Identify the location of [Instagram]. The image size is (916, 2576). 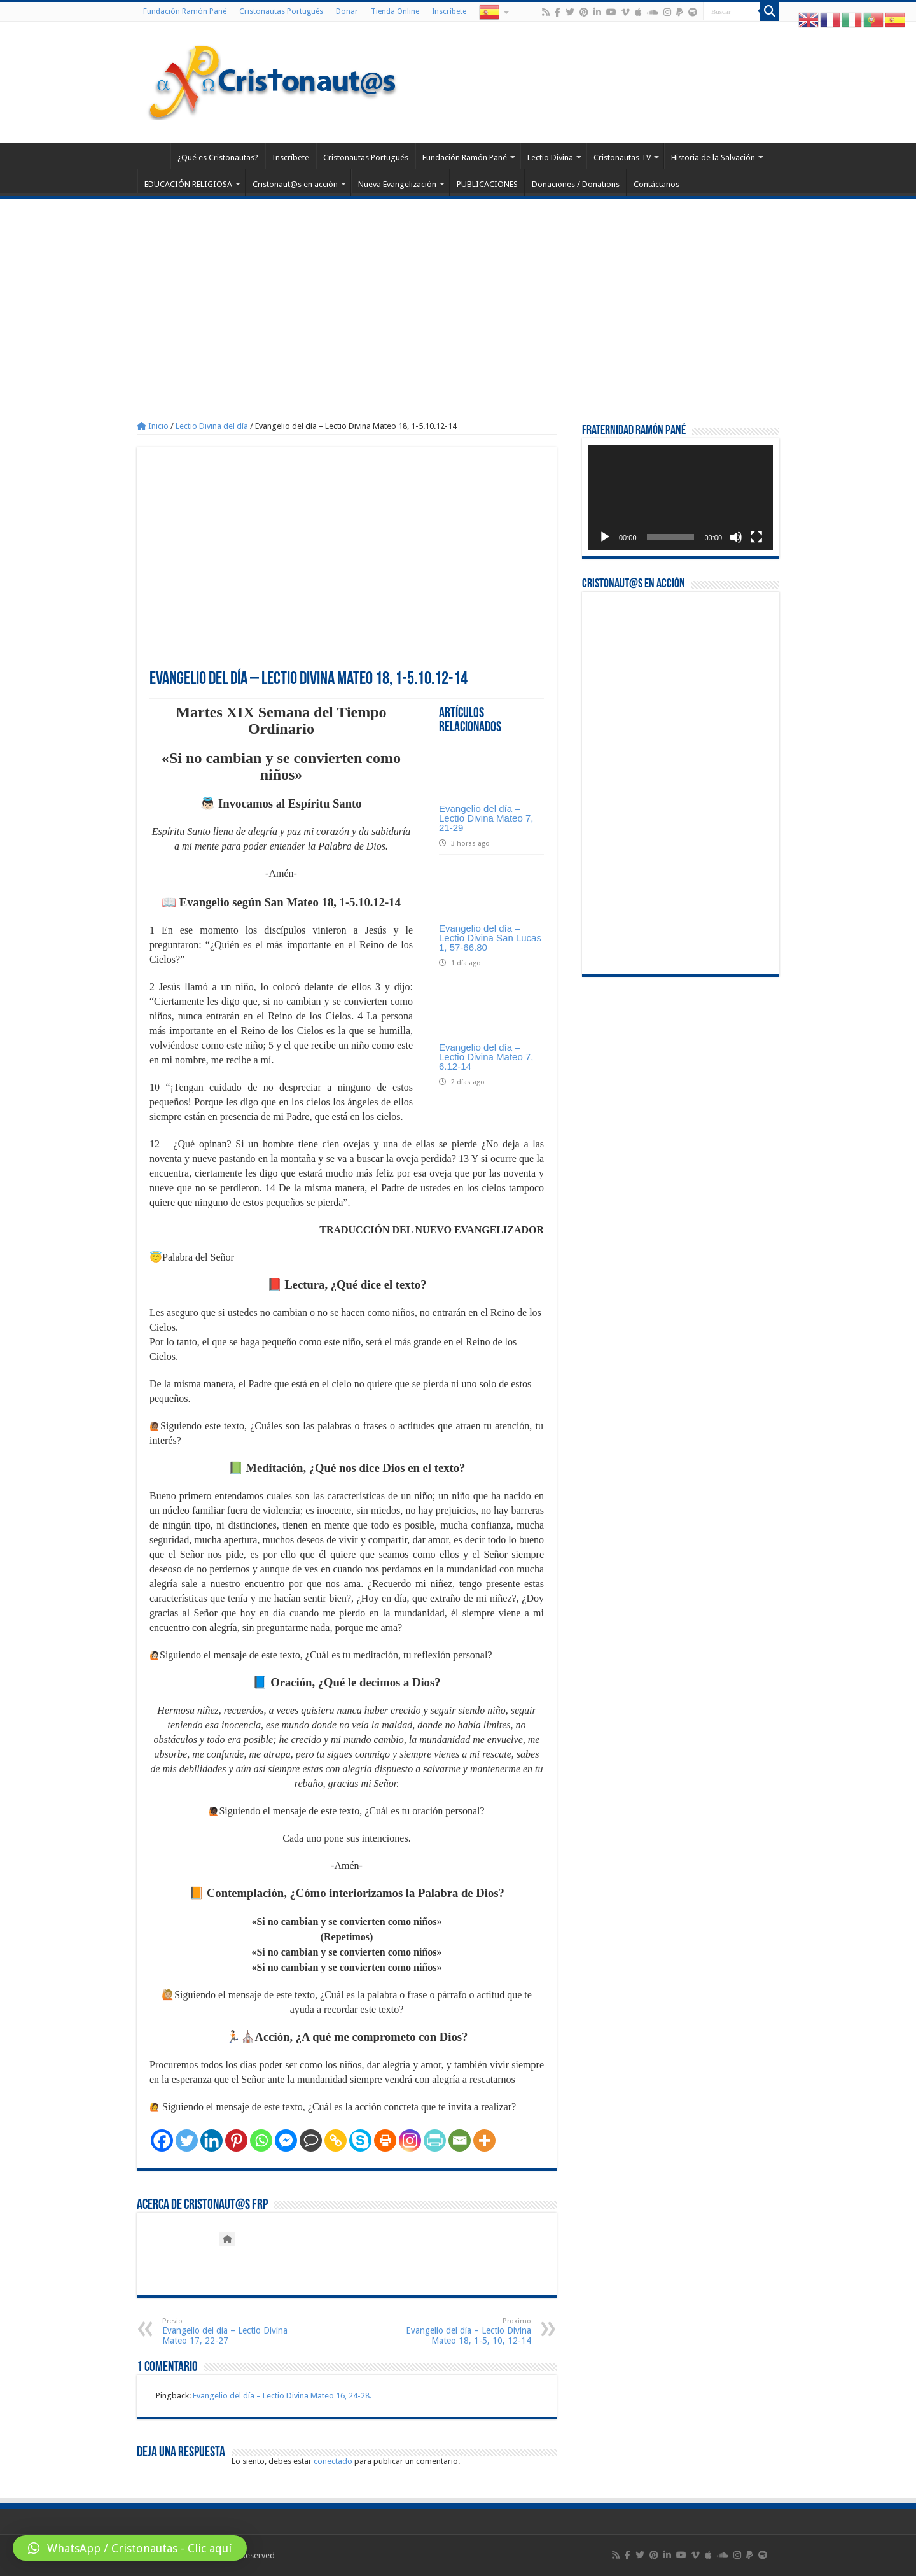
(410, 2140).